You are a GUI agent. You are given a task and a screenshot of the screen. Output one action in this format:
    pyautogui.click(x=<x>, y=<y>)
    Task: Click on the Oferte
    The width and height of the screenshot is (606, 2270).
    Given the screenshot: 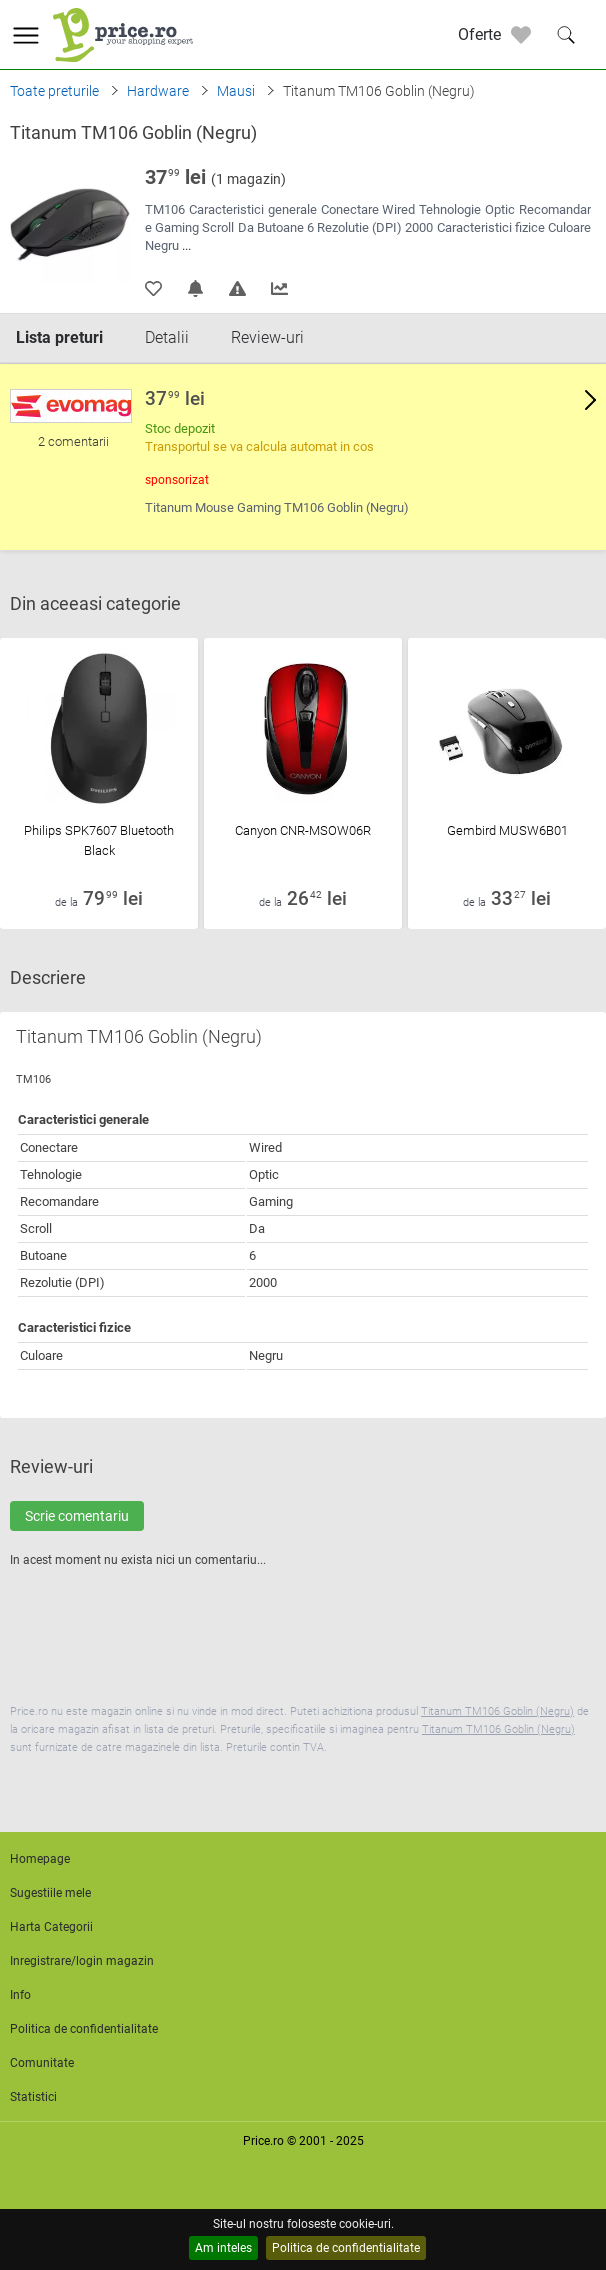 What is the action you would take?
    pyautogui.click(x=479, y=34)
    